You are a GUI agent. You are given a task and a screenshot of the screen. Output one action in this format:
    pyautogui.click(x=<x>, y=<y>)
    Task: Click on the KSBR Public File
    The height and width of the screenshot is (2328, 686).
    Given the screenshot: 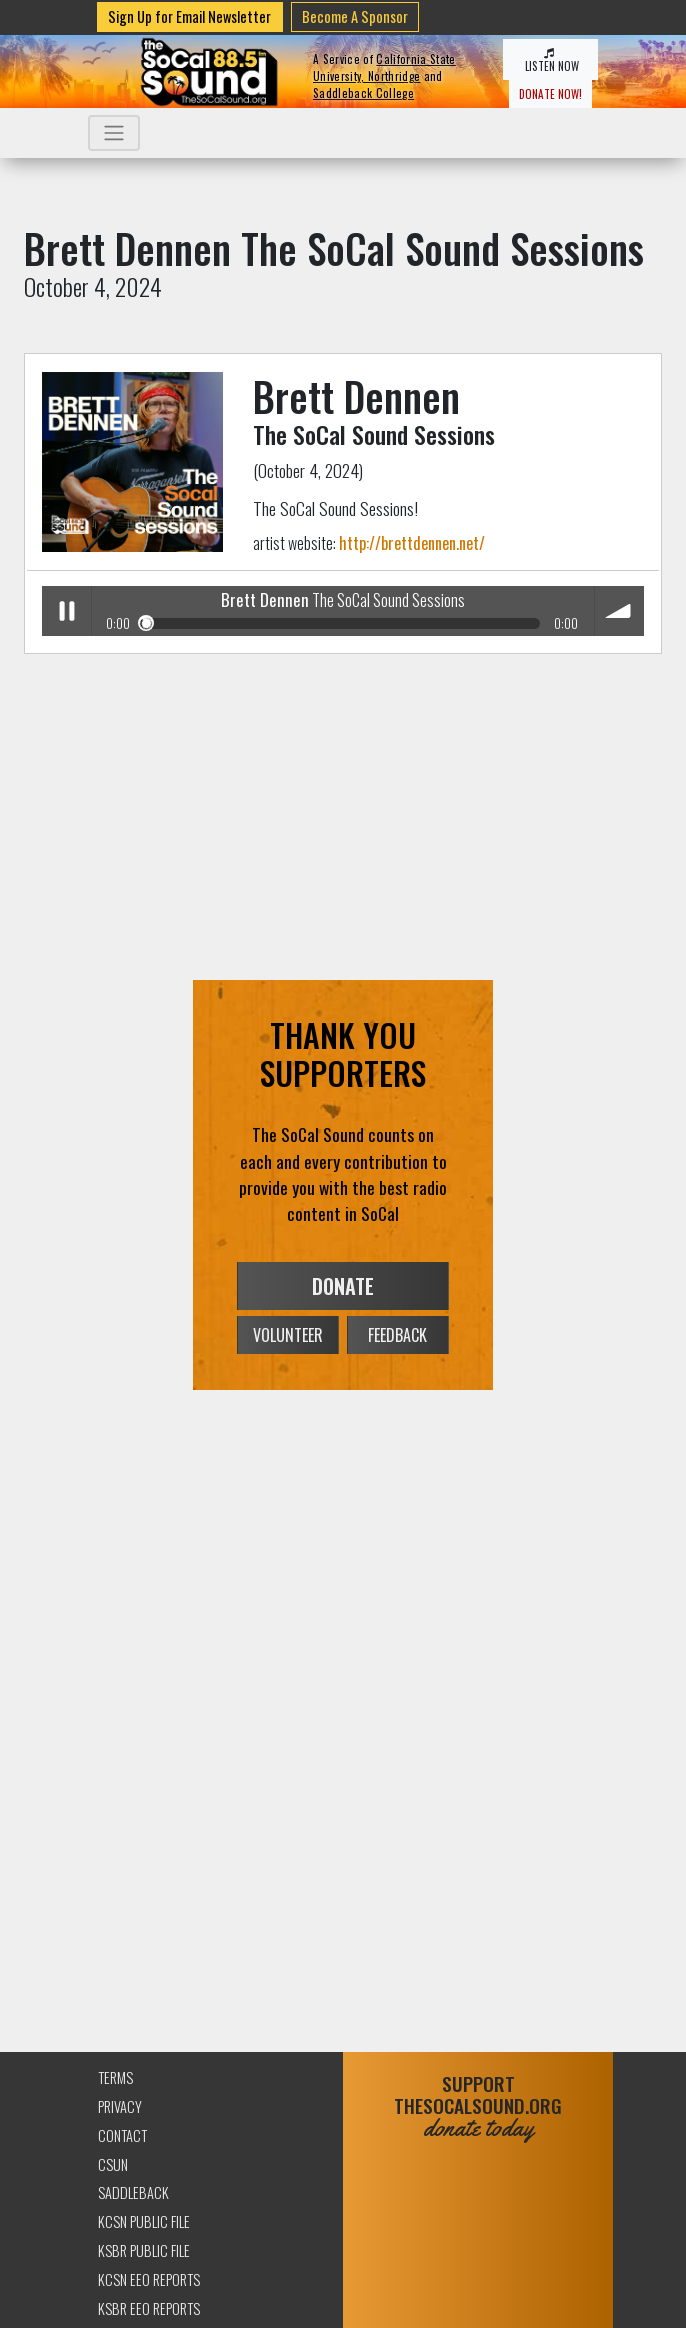 What is the action you would take?
    pyautogui.click(x=144, y=2250)
    